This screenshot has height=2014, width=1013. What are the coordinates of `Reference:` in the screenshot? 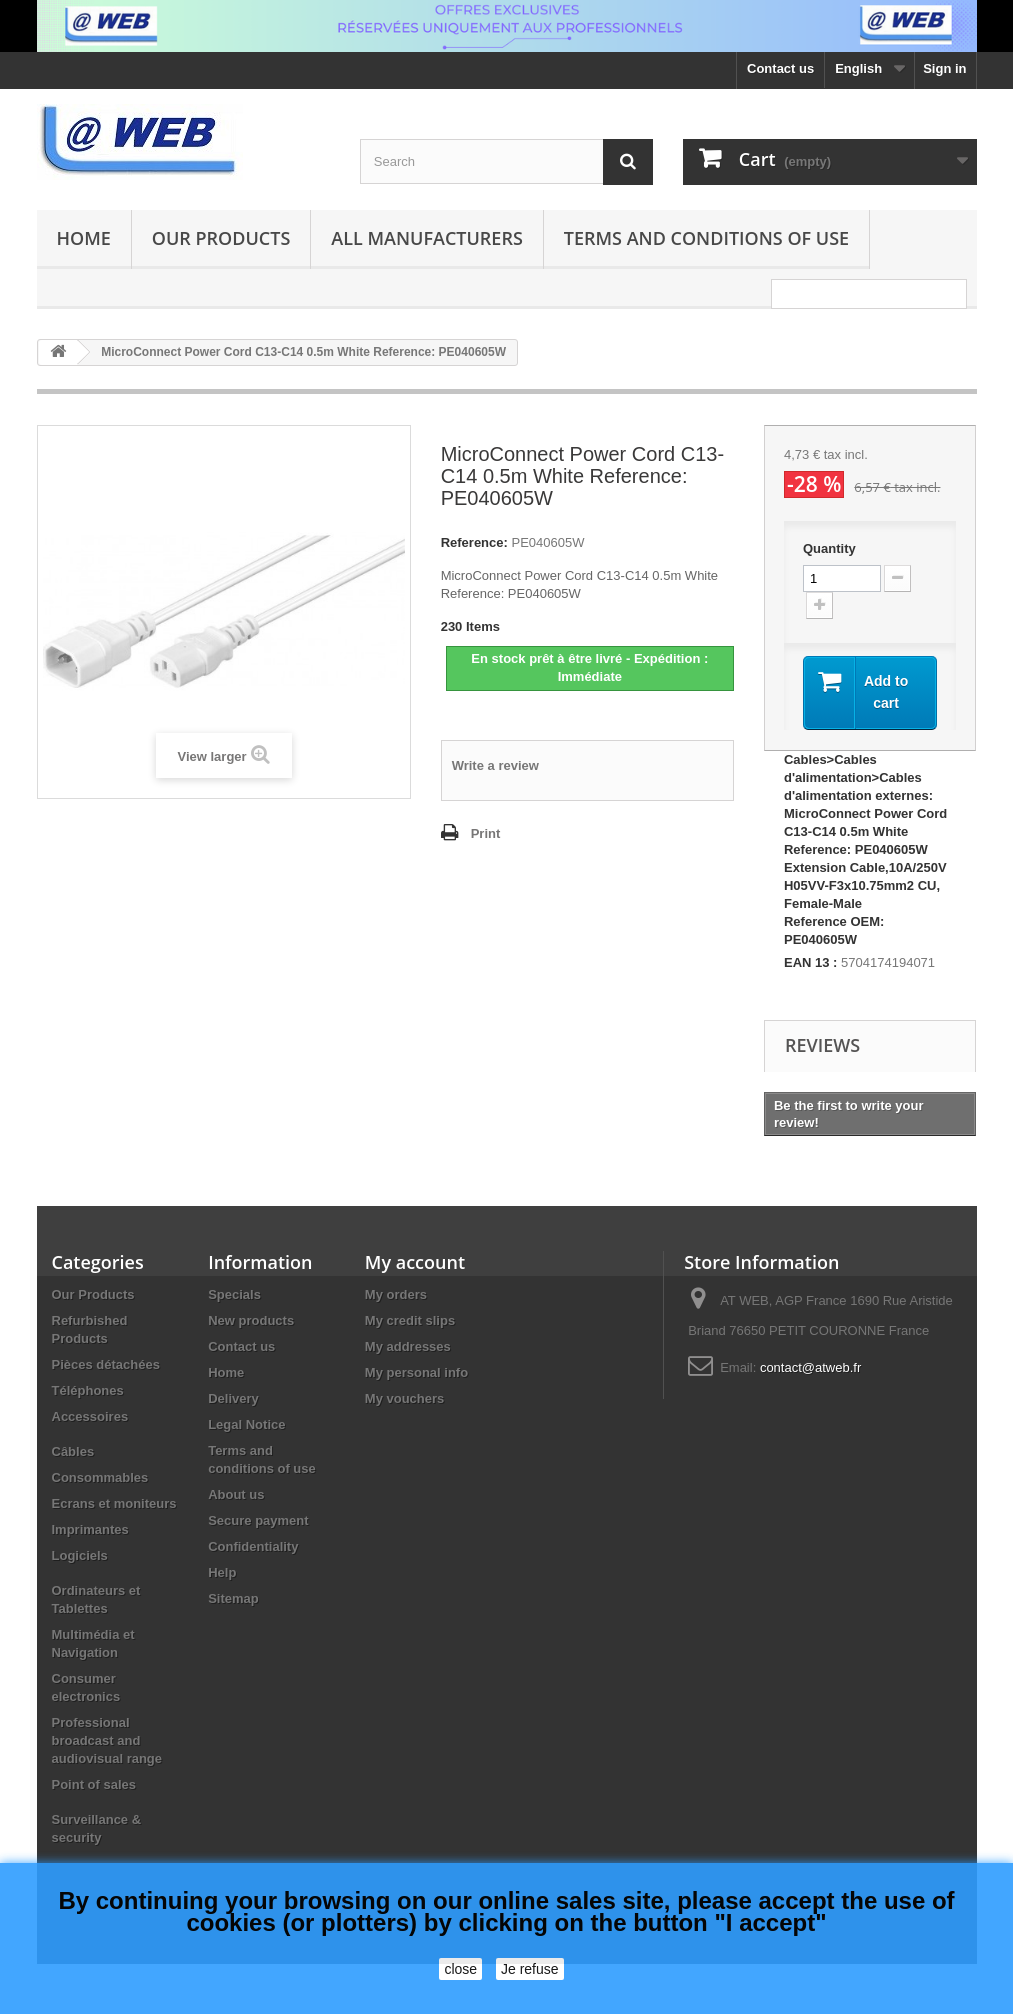 It's located at (474, 542).